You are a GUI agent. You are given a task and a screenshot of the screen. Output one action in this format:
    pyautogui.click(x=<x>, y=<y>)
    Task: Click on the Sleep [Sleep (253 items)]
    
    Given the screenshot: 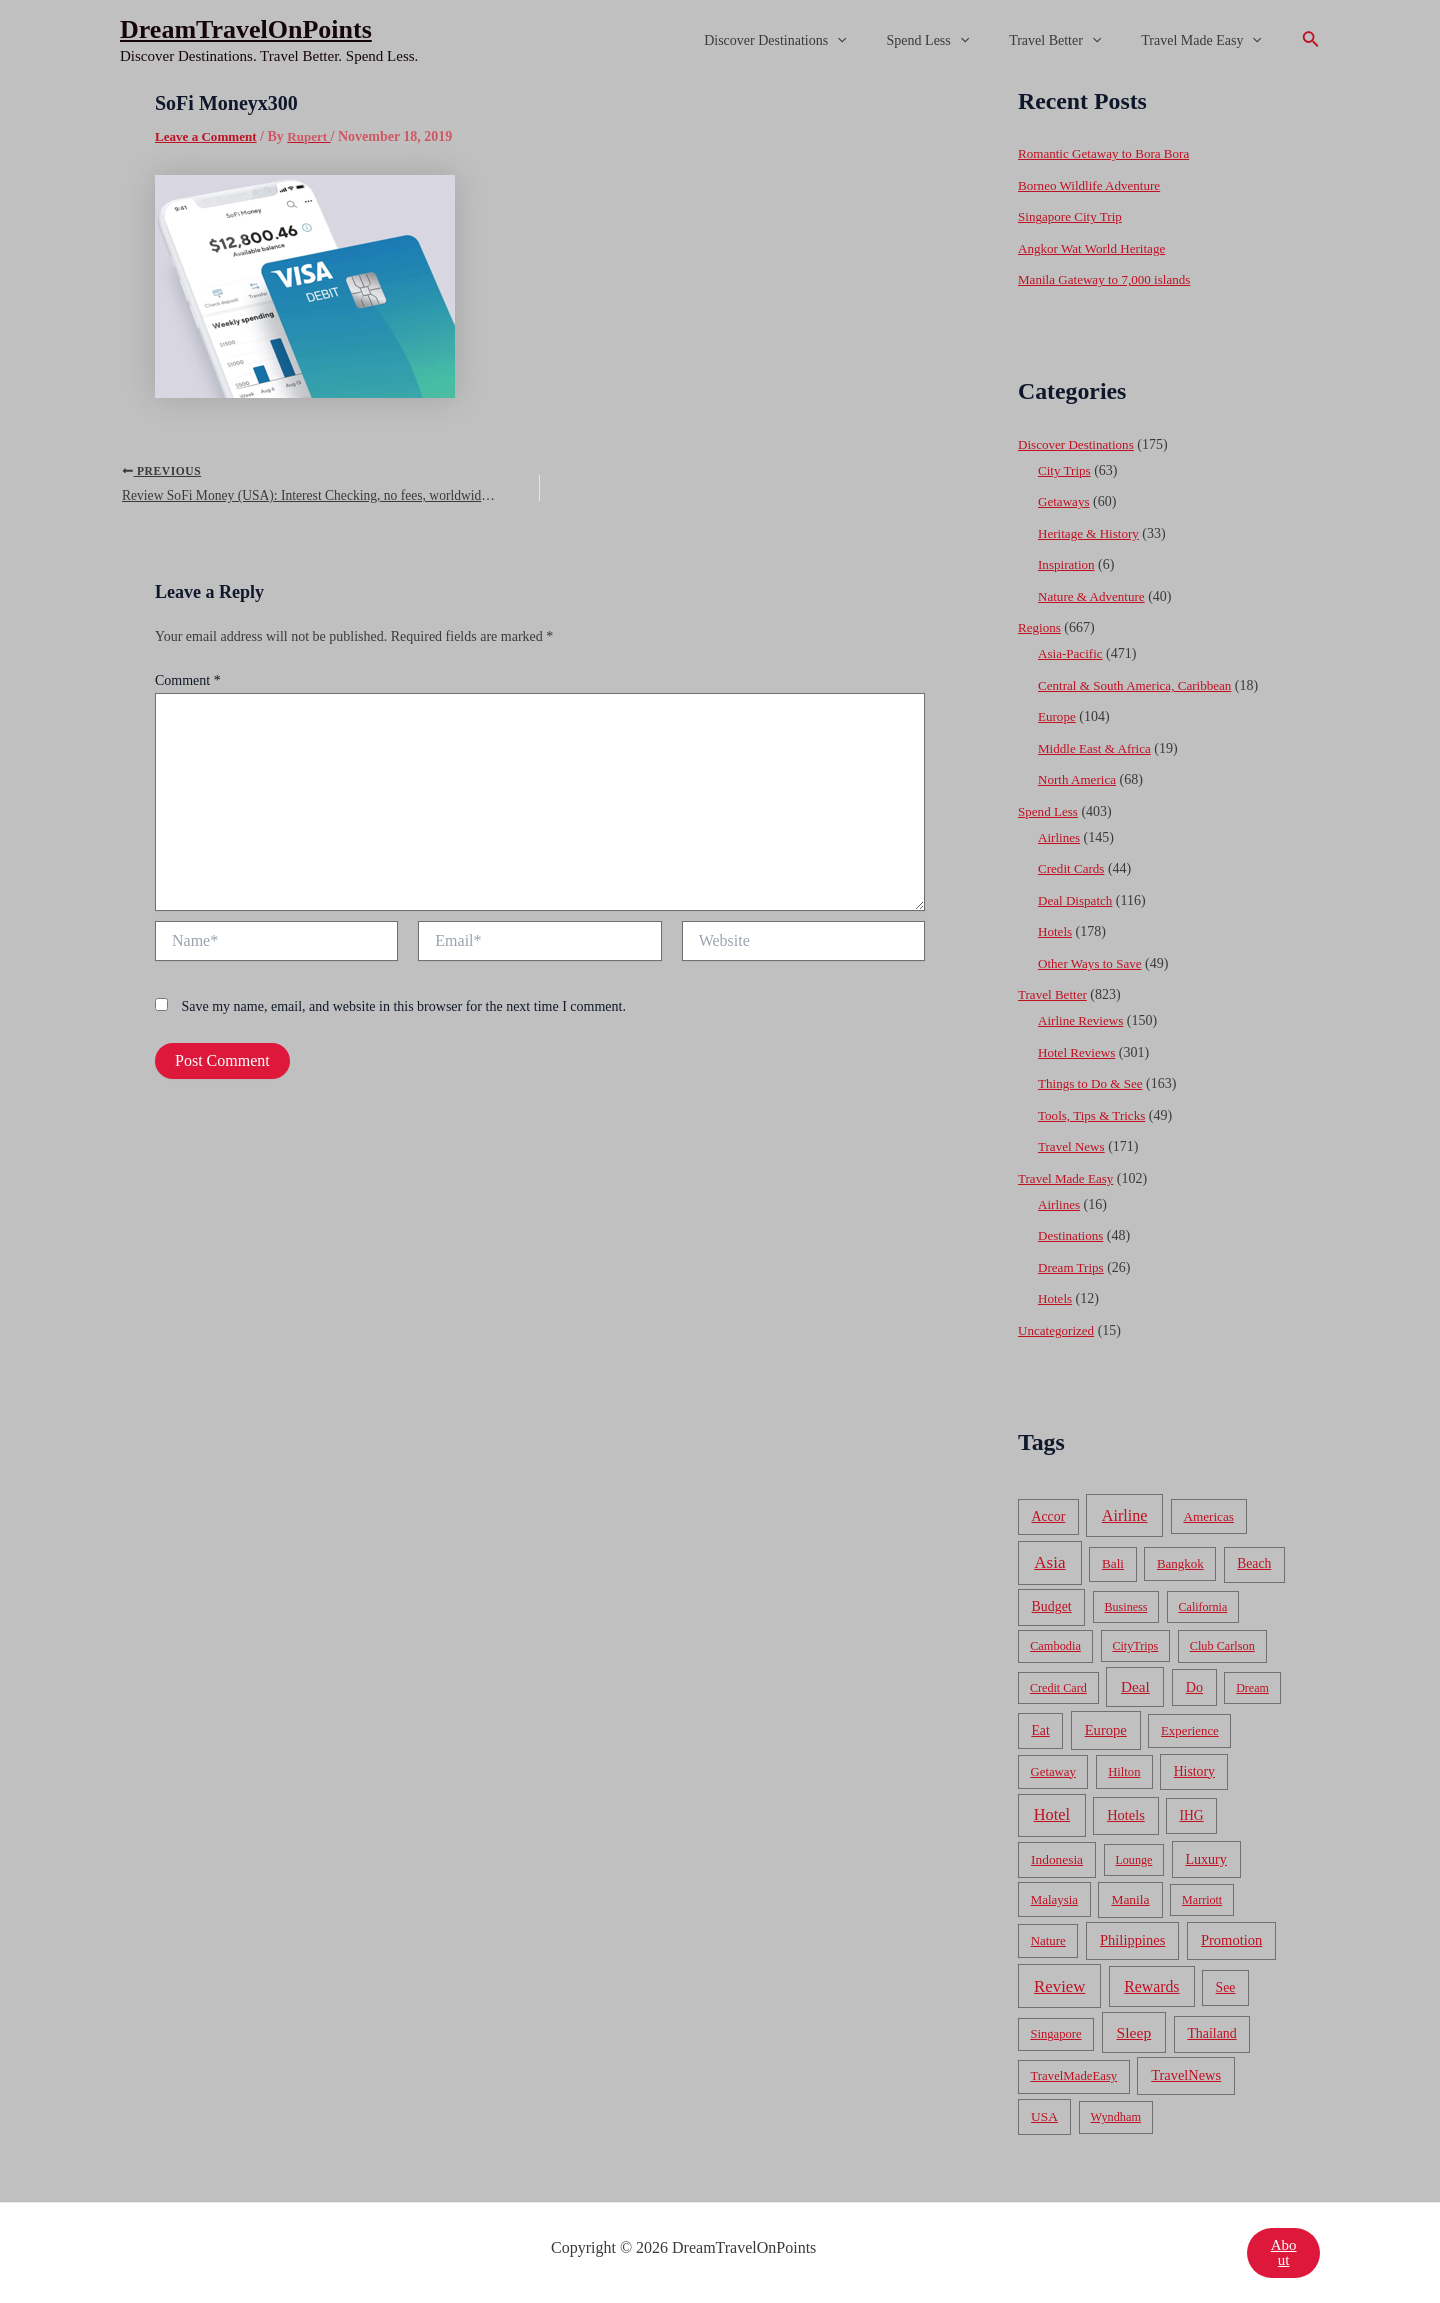 What is the action you would take?
    pyautogui.click(x=1134, y=2032)
    